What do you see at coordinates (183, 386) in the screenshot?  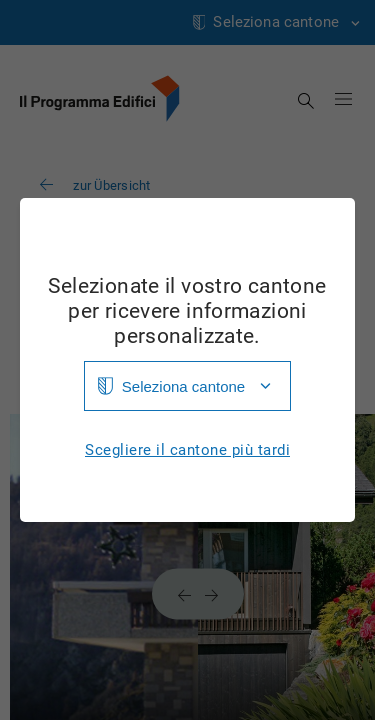 I see `Seleziona cantone` at bounding box center [183, 386].